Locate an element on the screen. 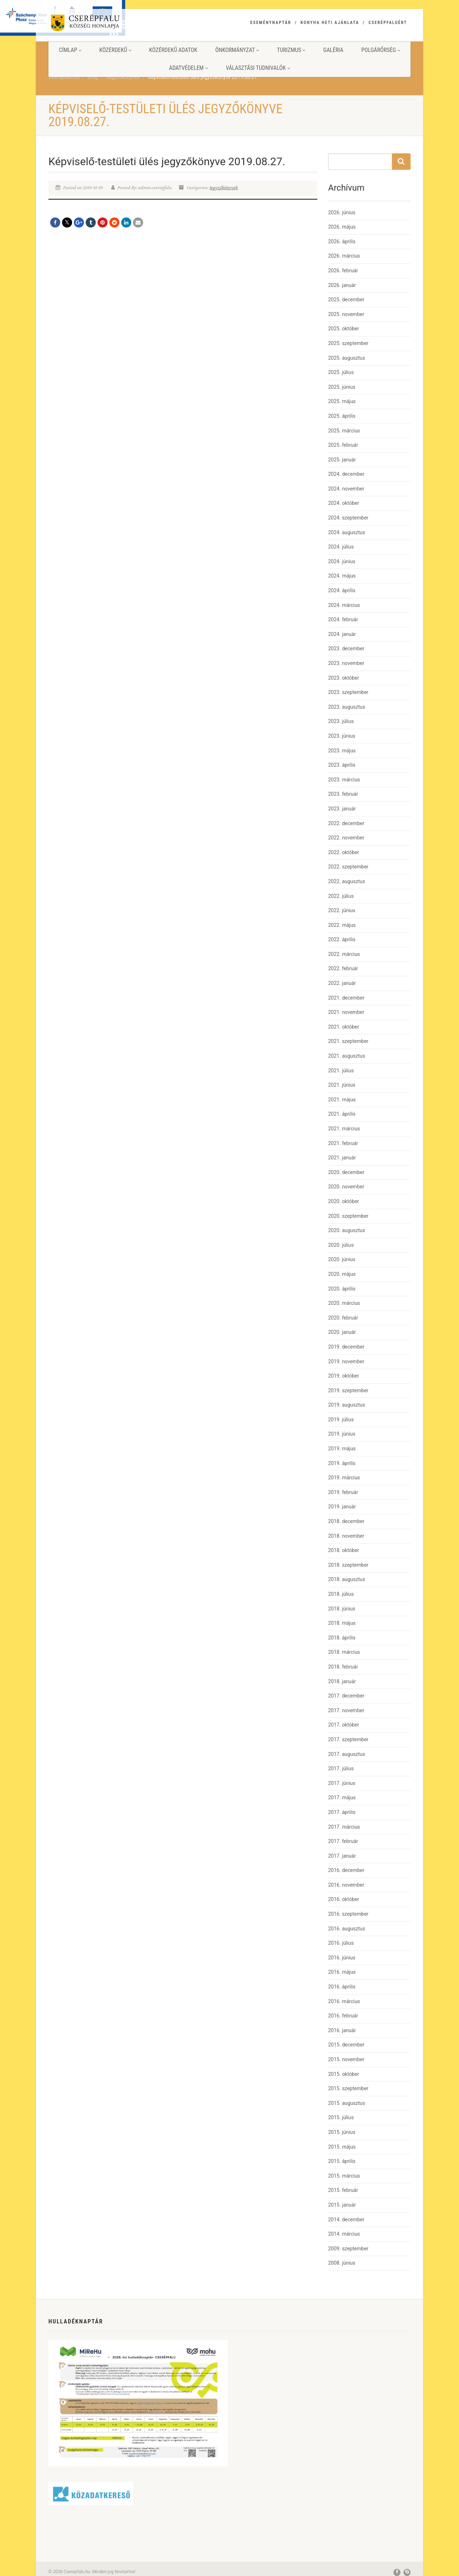 Image resolution: width=459 pixels, height=2576 pixels. Címlap is located at coordinates (70, 50).